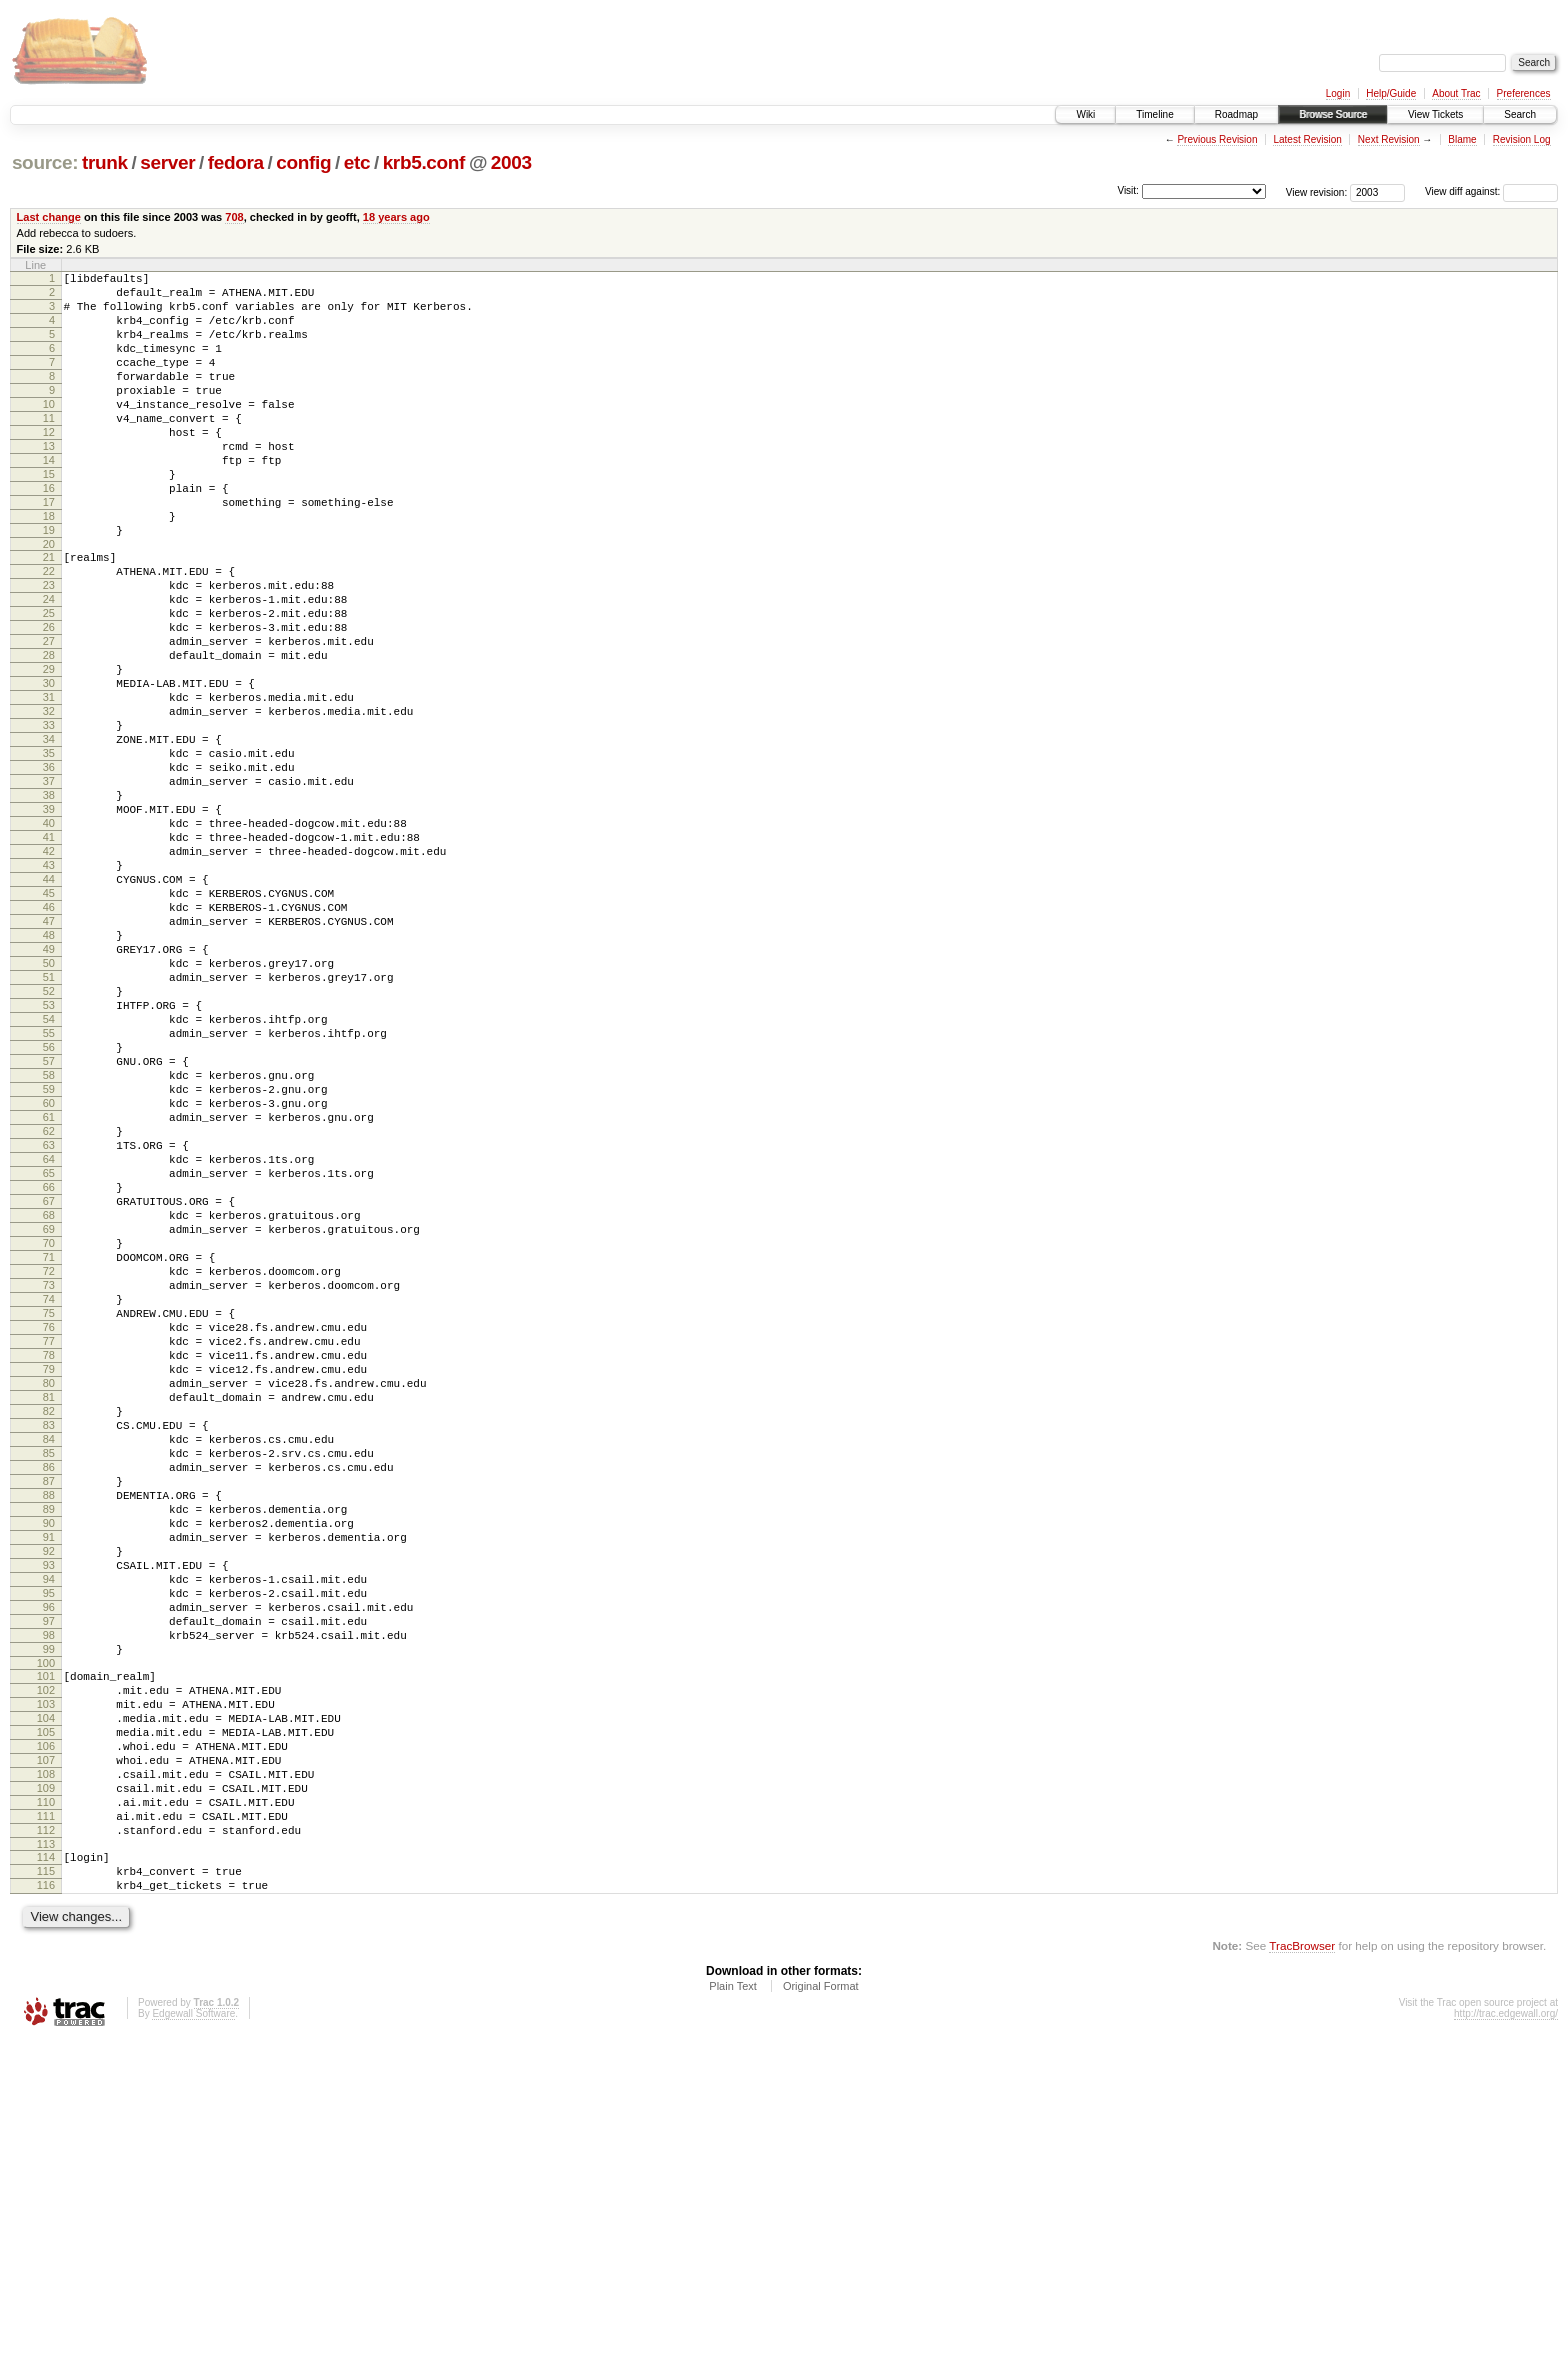 This screenshot has width=1568, height=2379. What do you see at coordinates (49, 1685) in the screenshot?
I see `84` at bounding box center [49, 1685].